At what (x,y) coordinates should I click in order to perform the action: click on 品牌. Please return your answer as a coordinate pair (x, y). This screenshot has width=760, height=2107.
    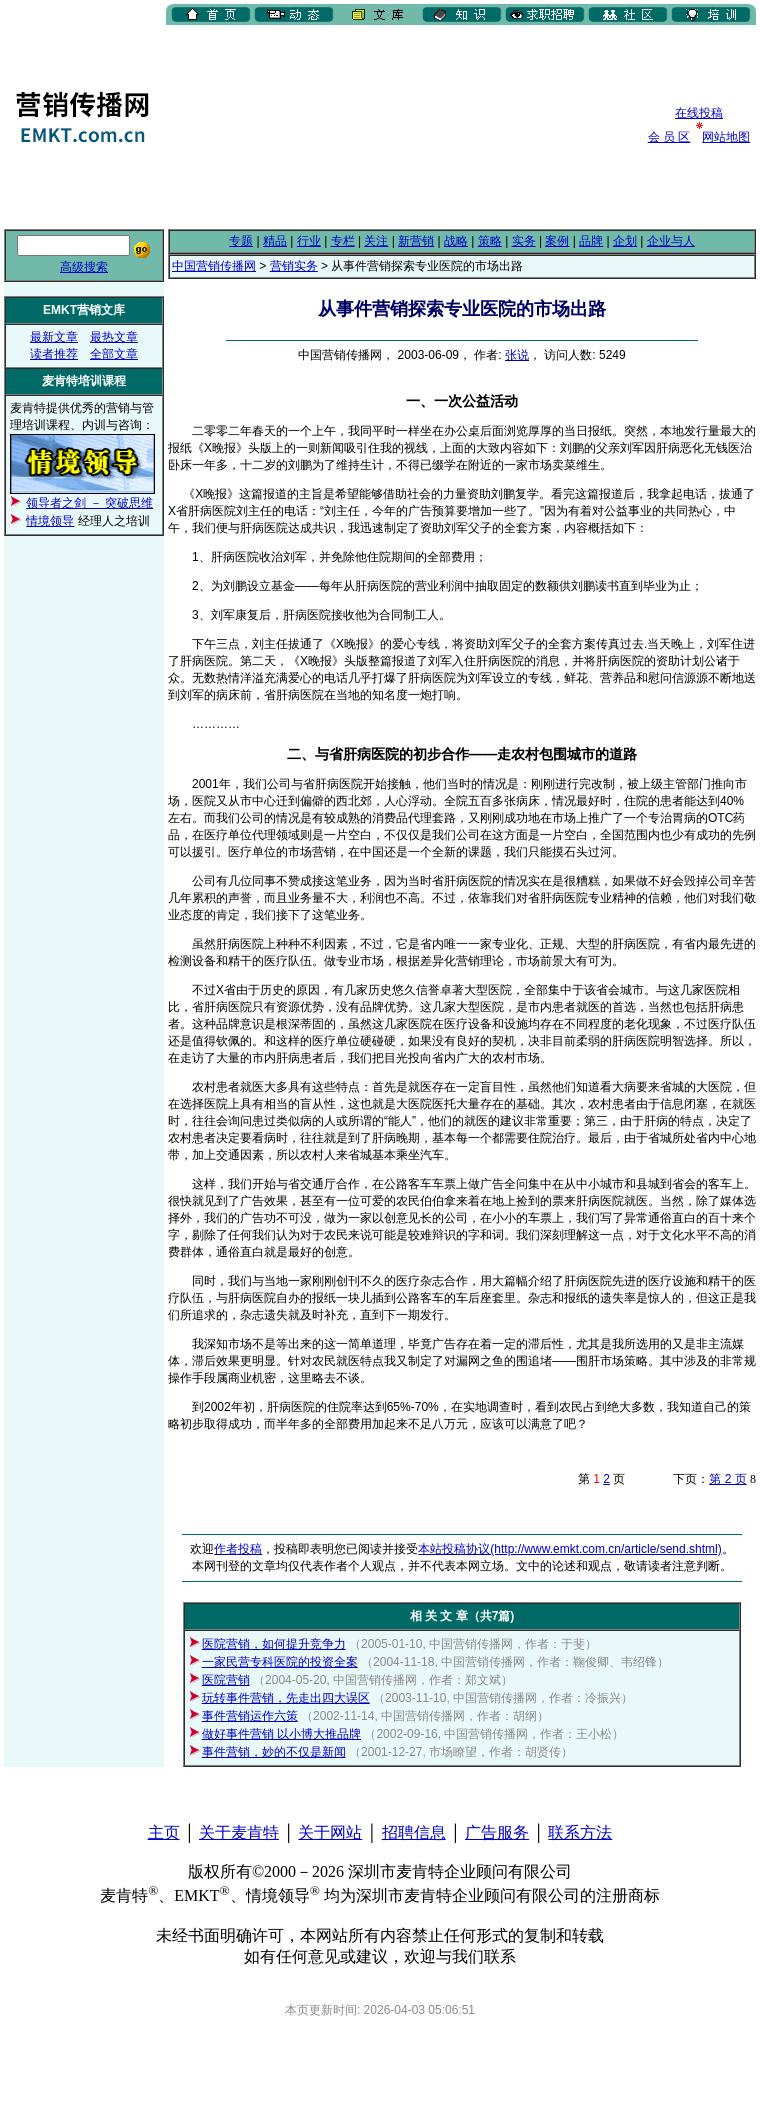
    Looking at the image, I should click on (591, 241).